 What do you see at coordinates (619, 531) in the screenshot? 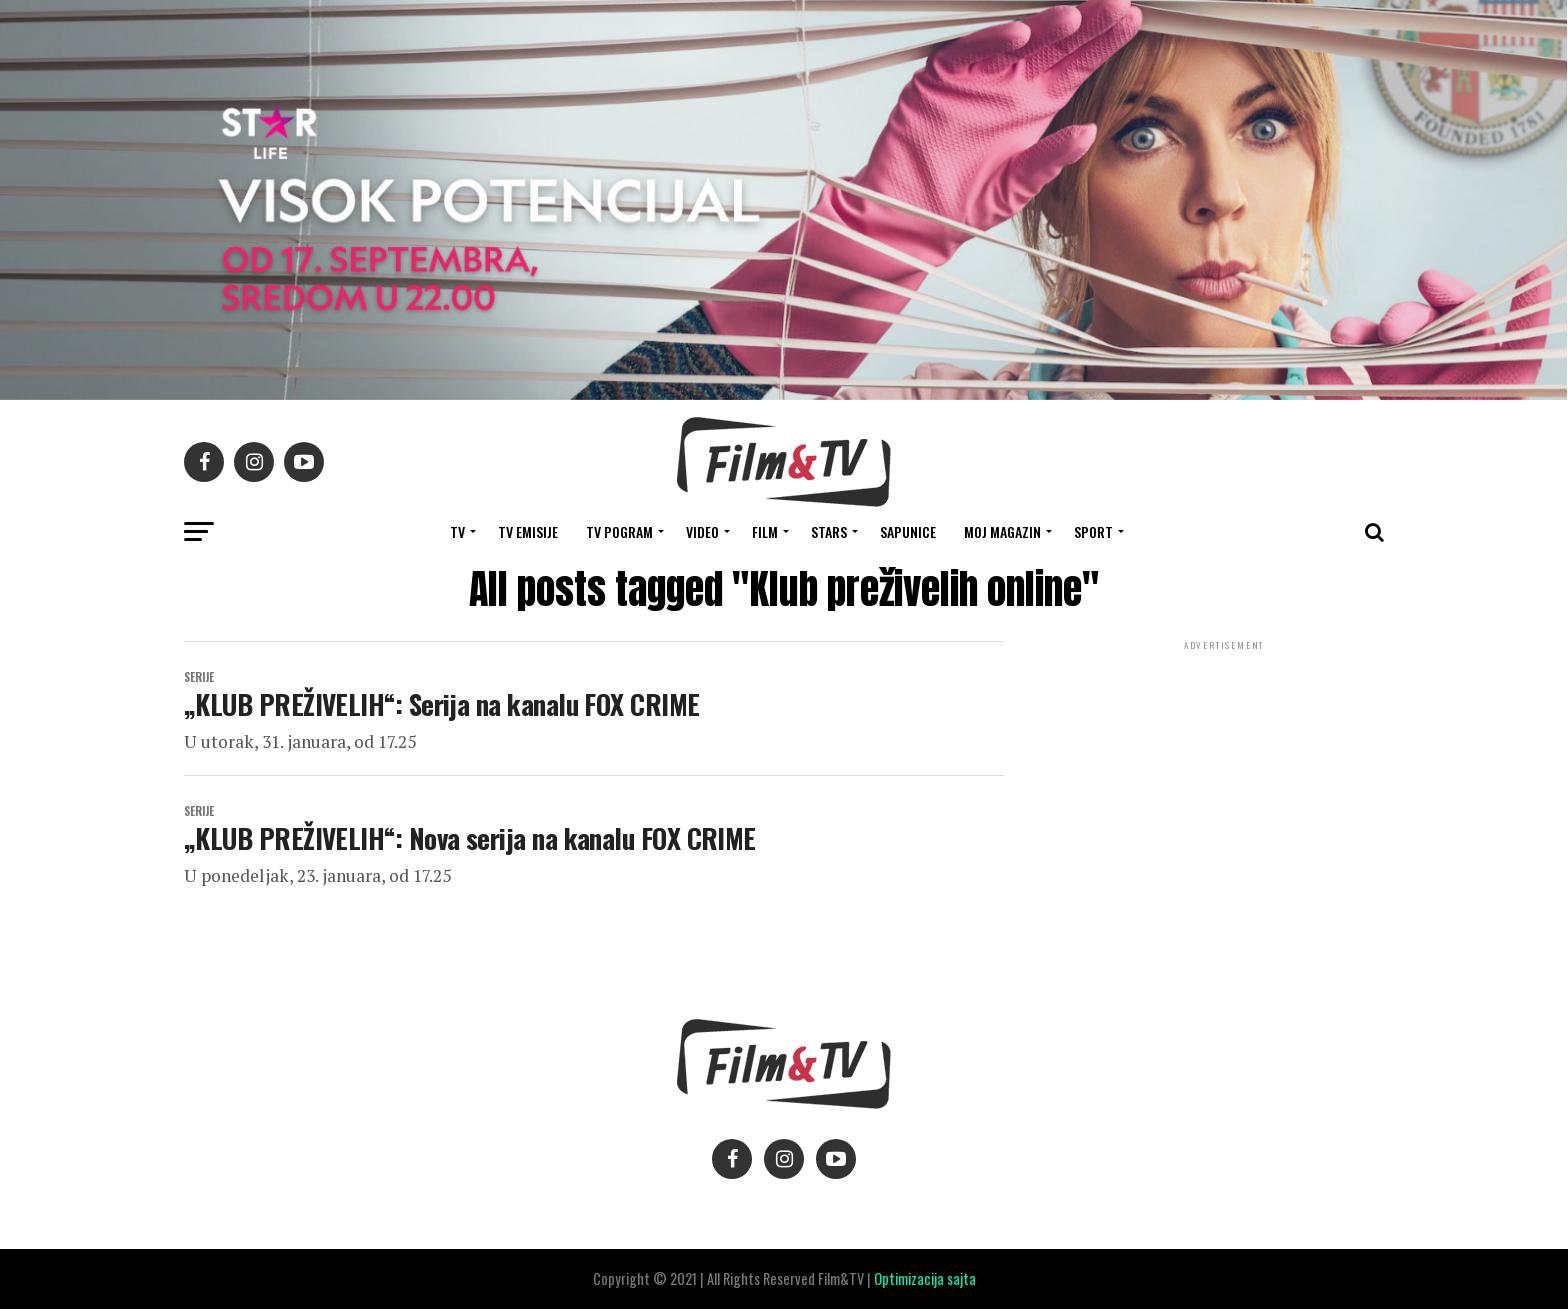
I see `TV Pogram` at bounding box center [619, 531].